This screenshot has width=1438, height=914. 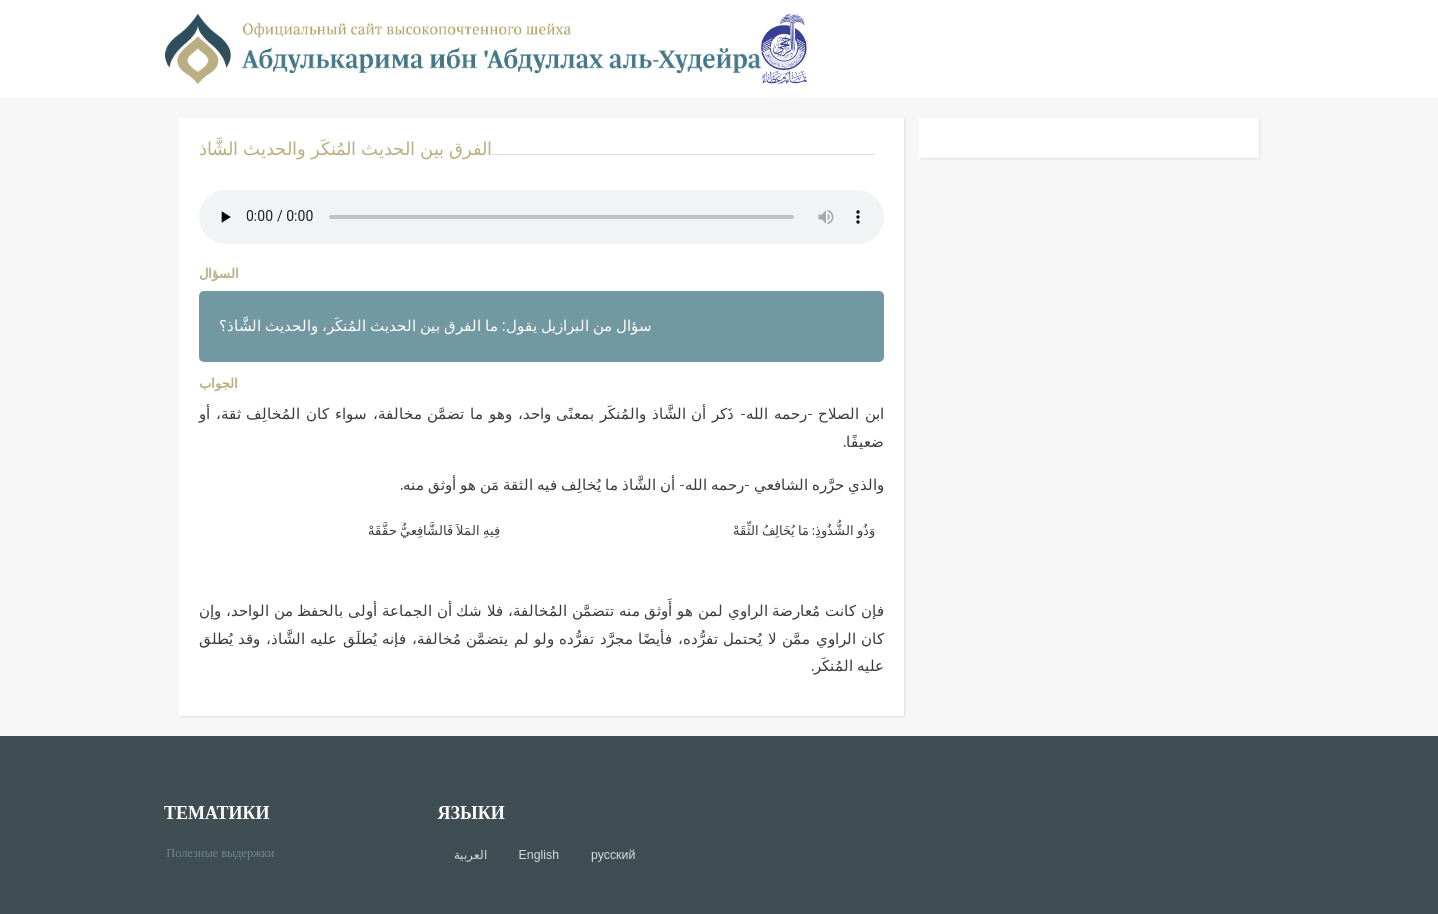 What do you see at coordinates (227, 851) in the screenshot?
I see `Полезные выдержки` at bounding box center [227, 851].